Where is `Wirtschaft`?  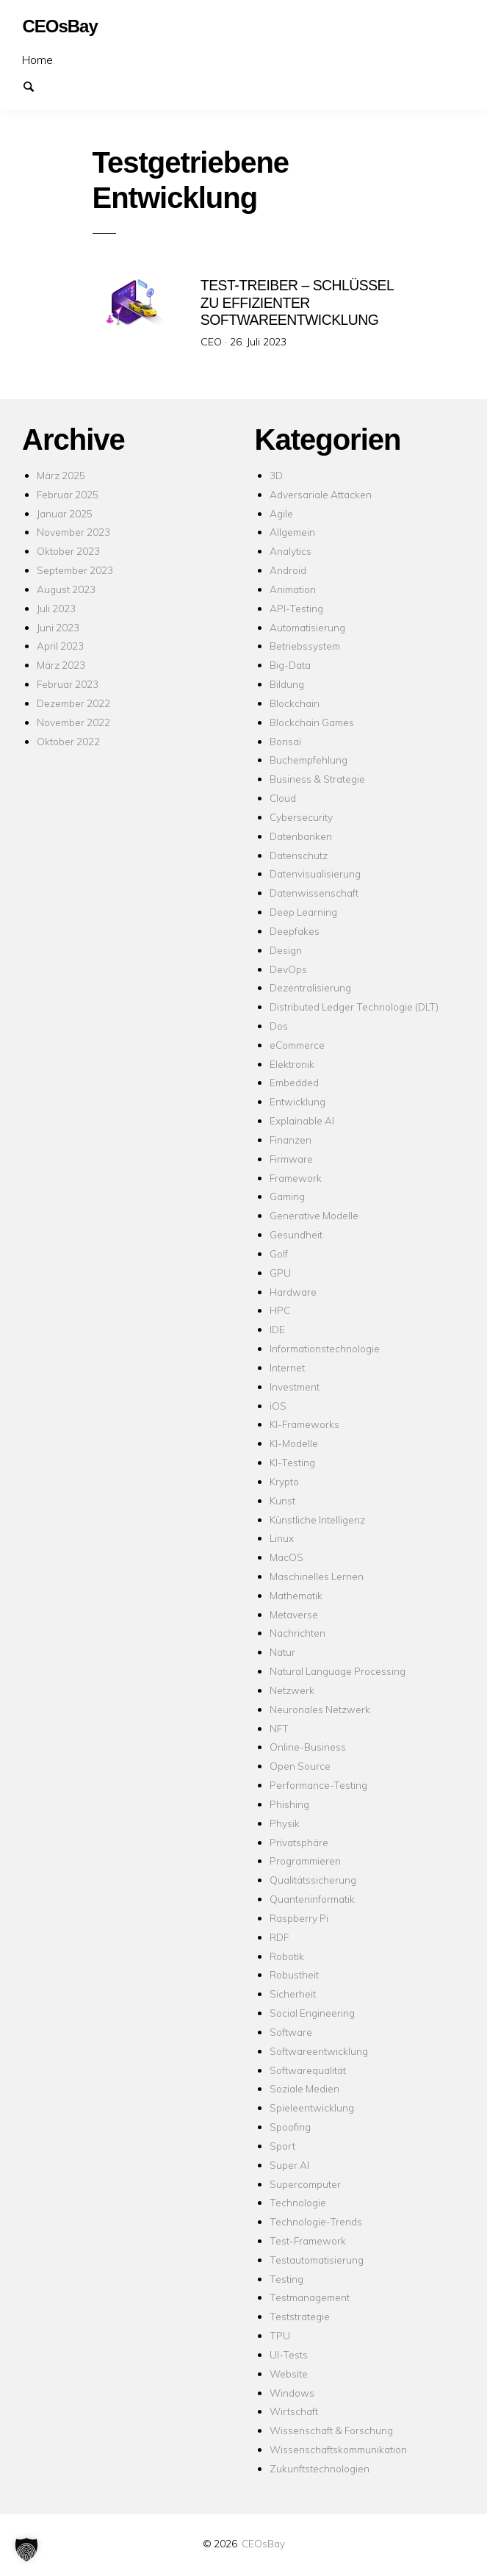 Wirtschaft is located at coordinates (294, 2411).